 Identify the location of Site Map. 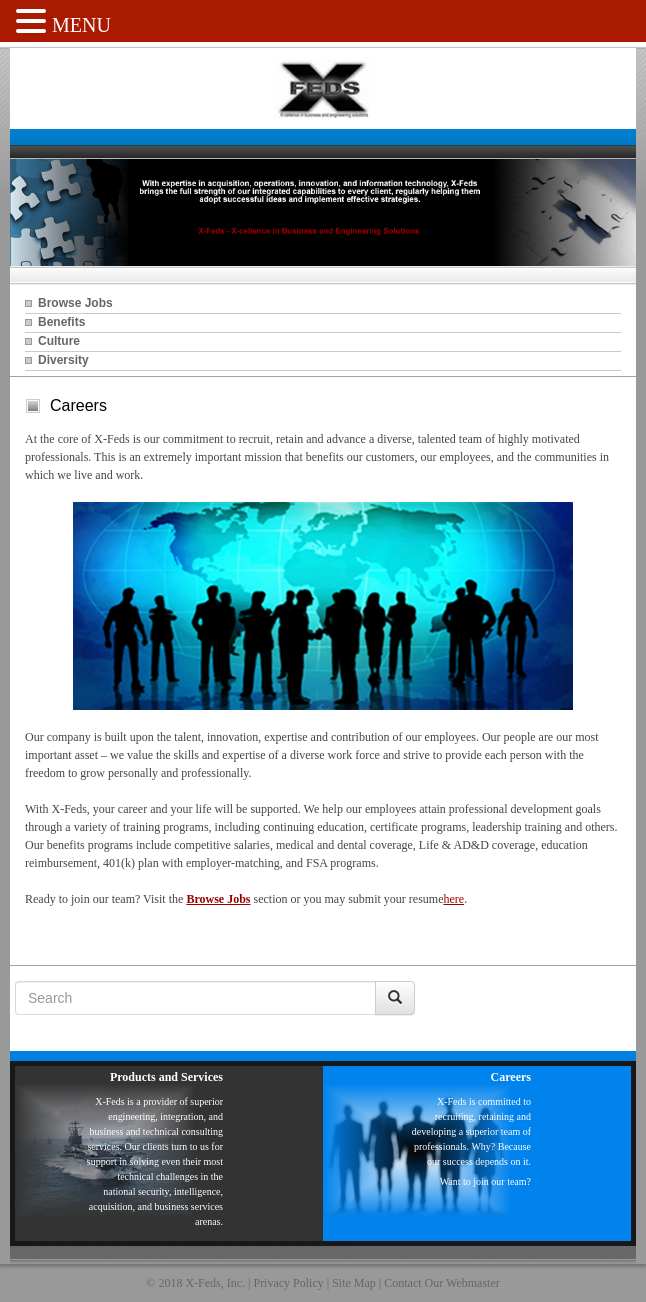
(354, 1283).